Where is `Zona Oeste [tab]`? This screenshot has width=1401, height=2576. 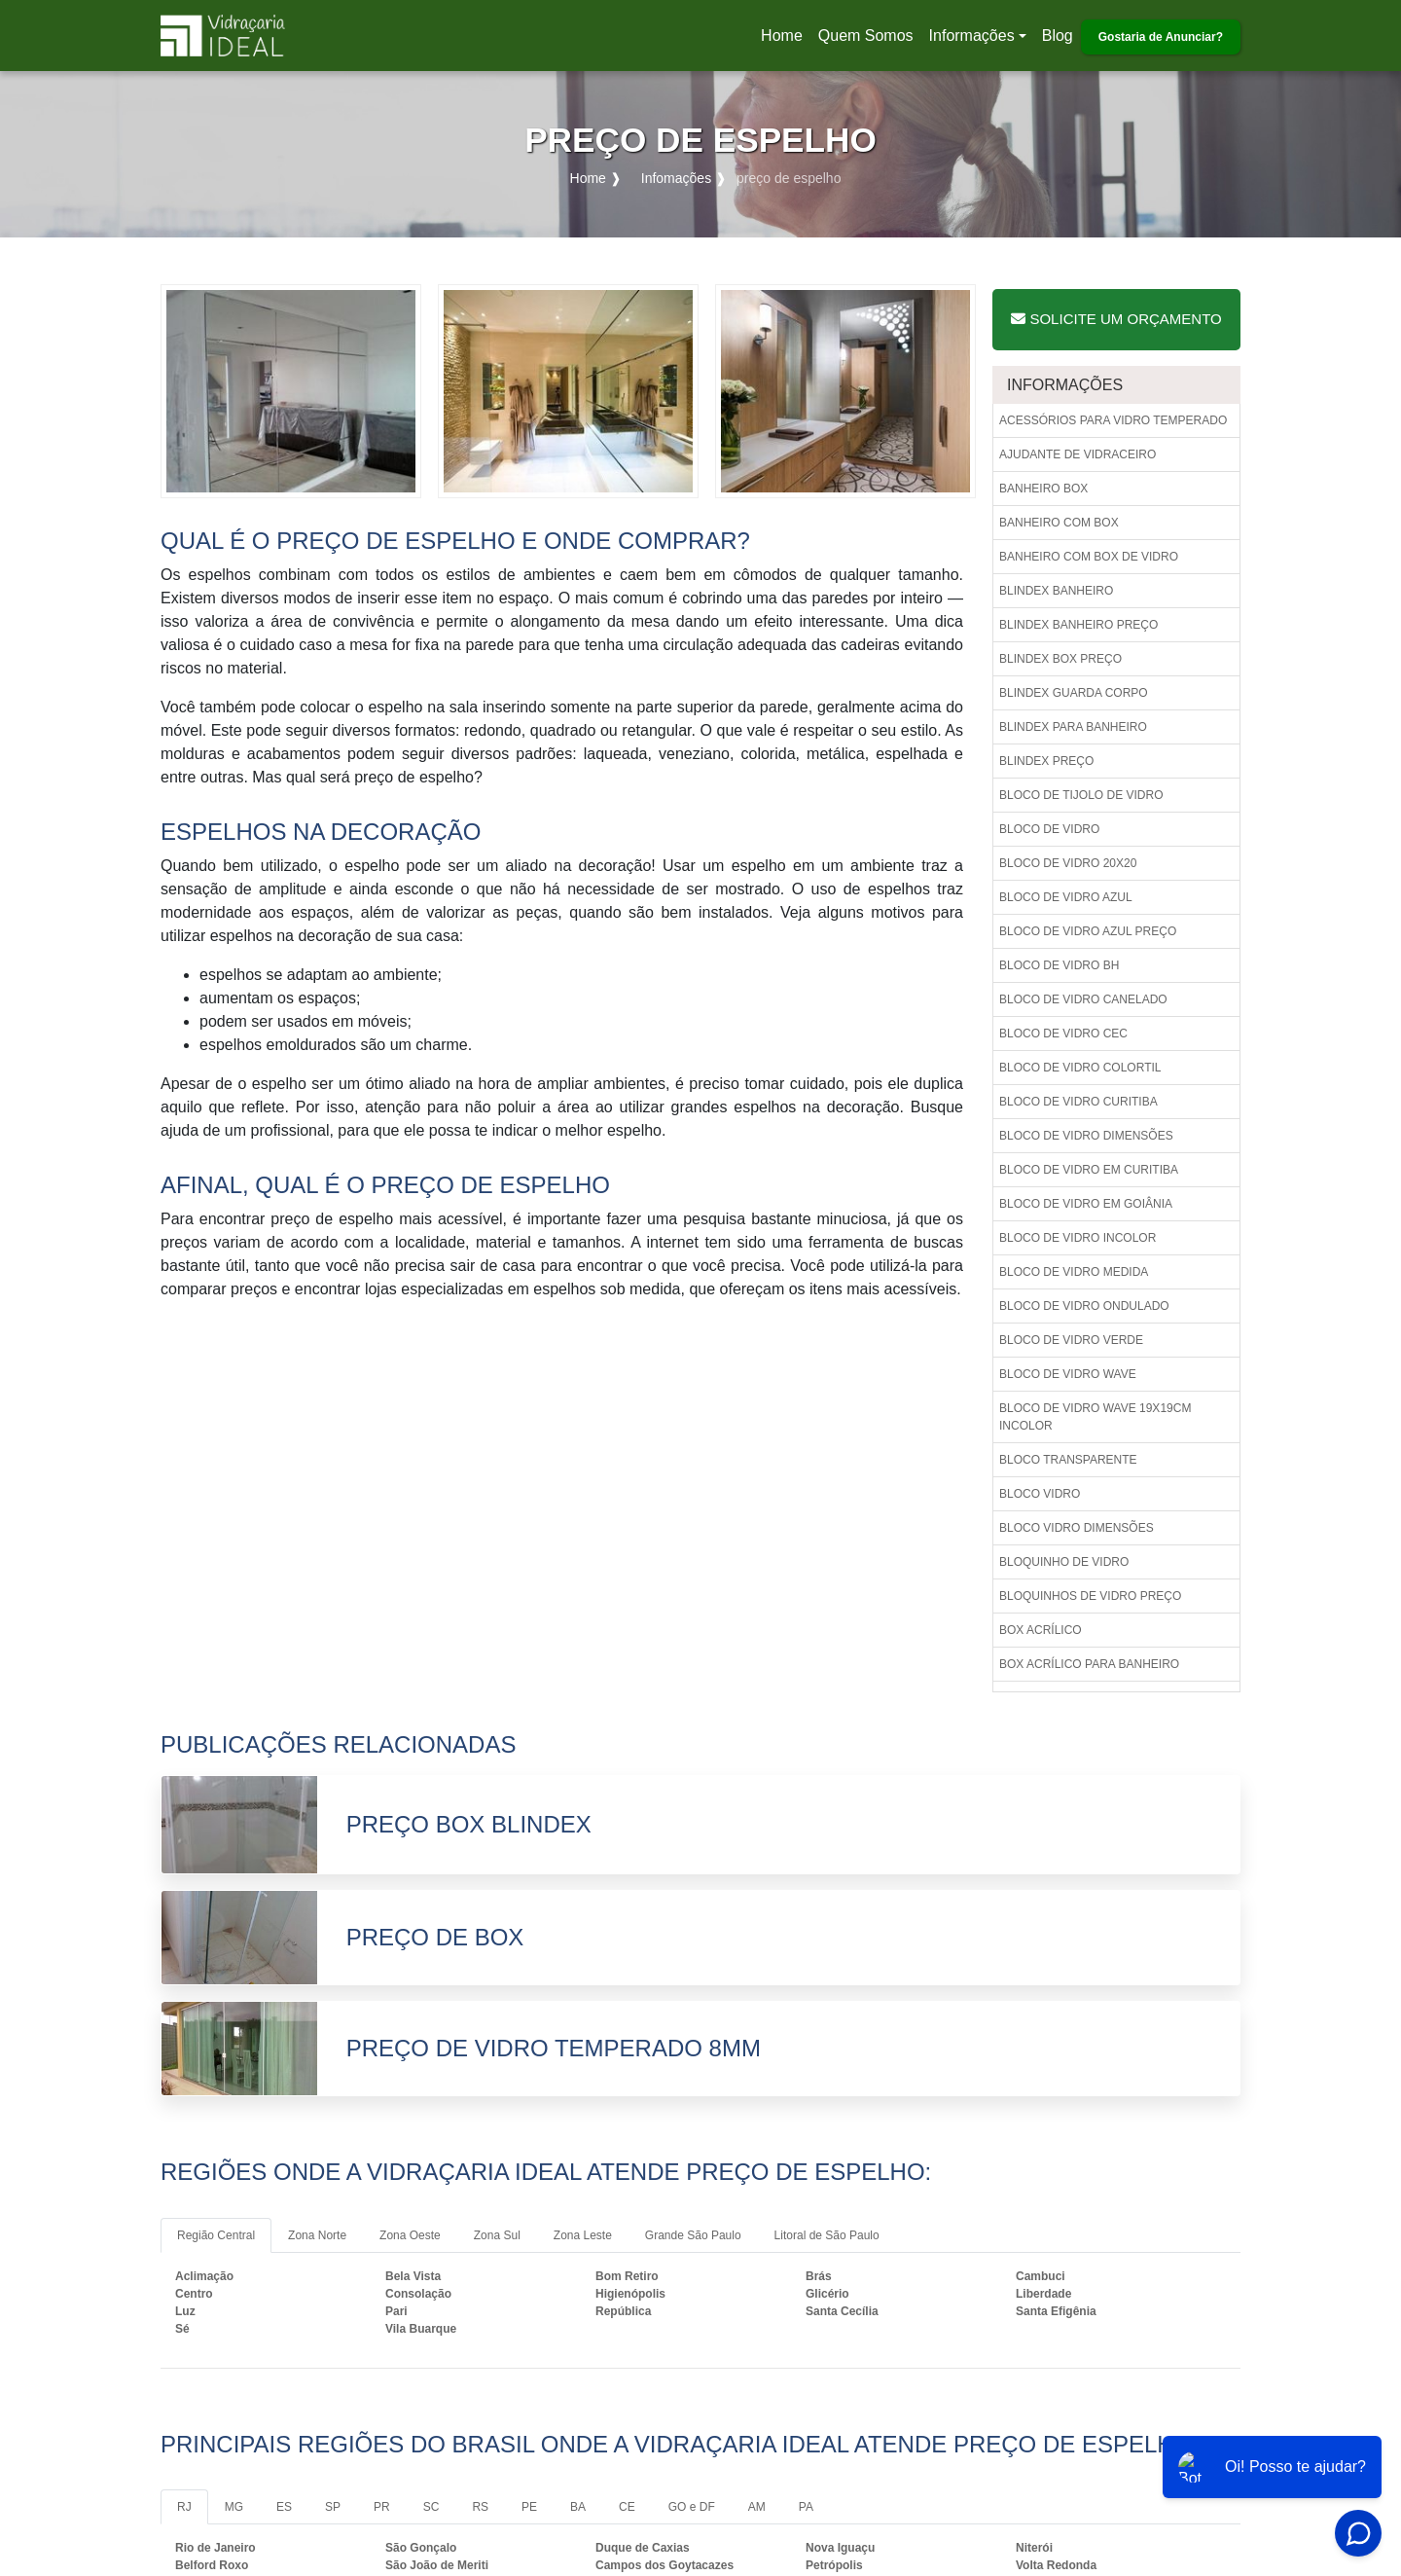
Zona Oeste [tab] is located at coordinates (410, 2235).